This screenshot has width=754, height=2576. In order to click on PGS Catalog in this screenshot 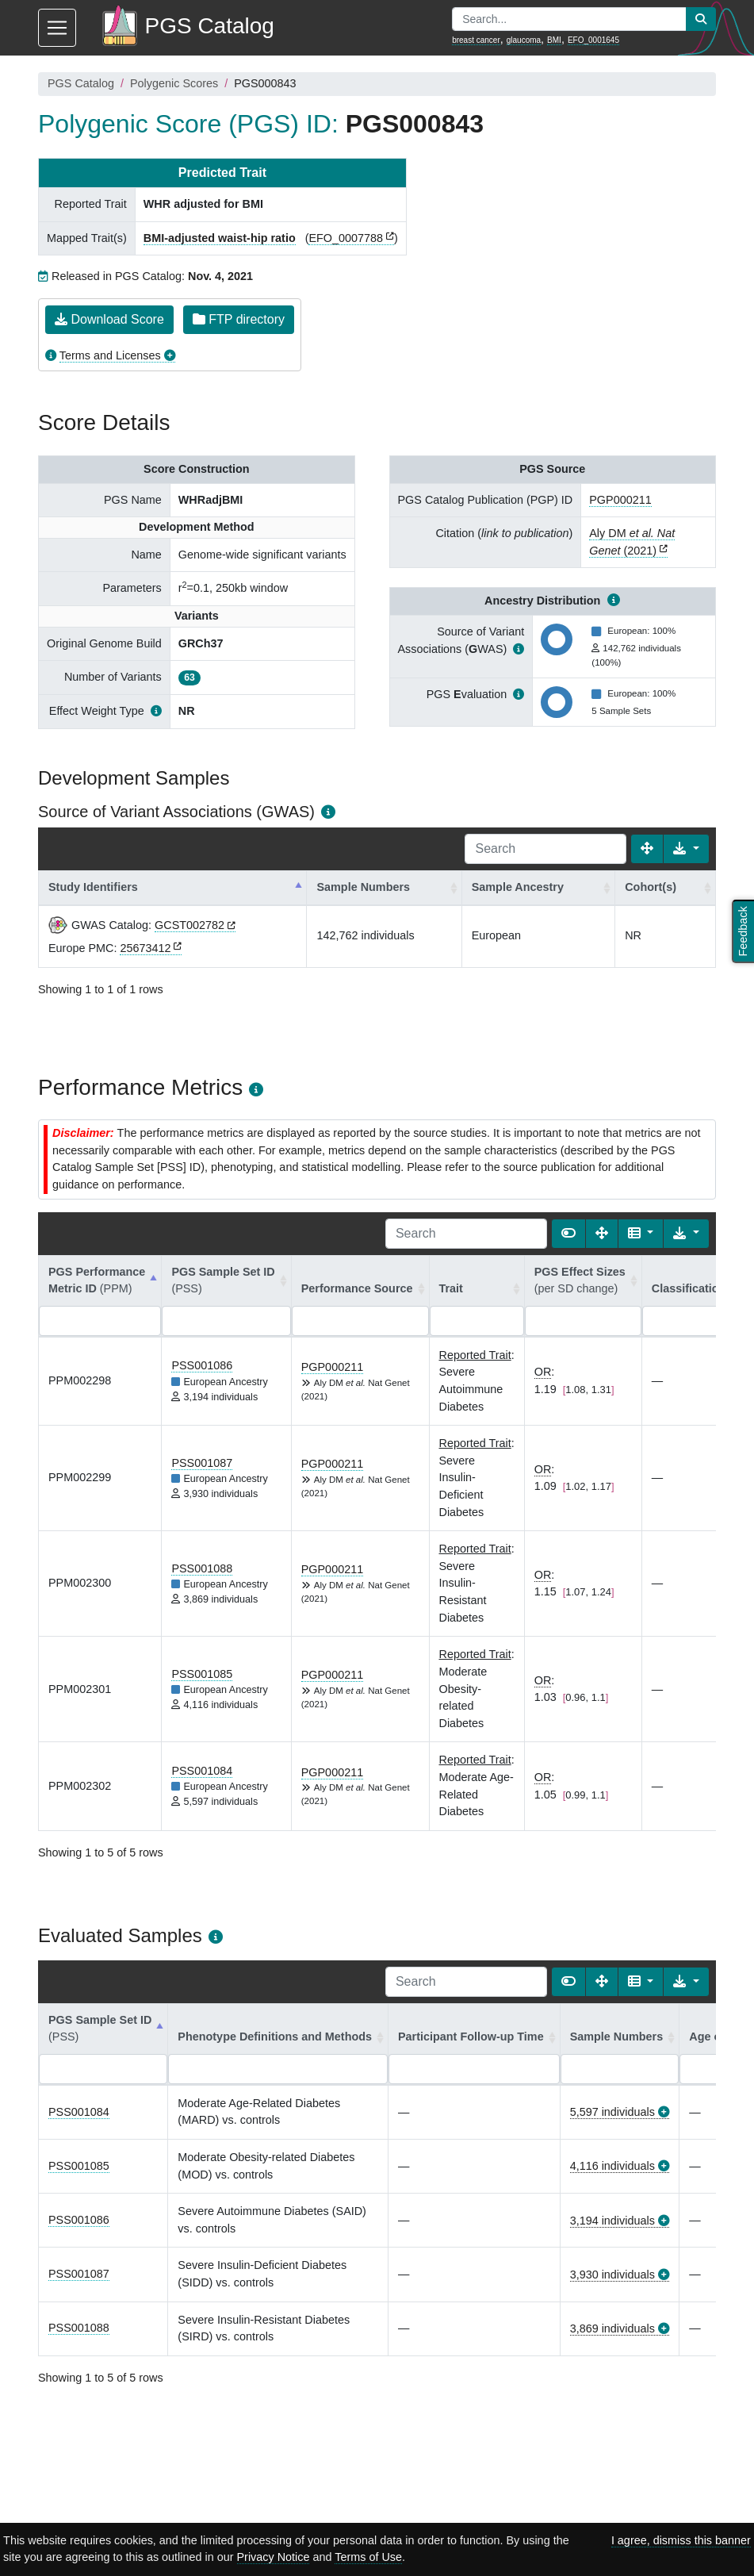, I will do `click(81, 83)`.